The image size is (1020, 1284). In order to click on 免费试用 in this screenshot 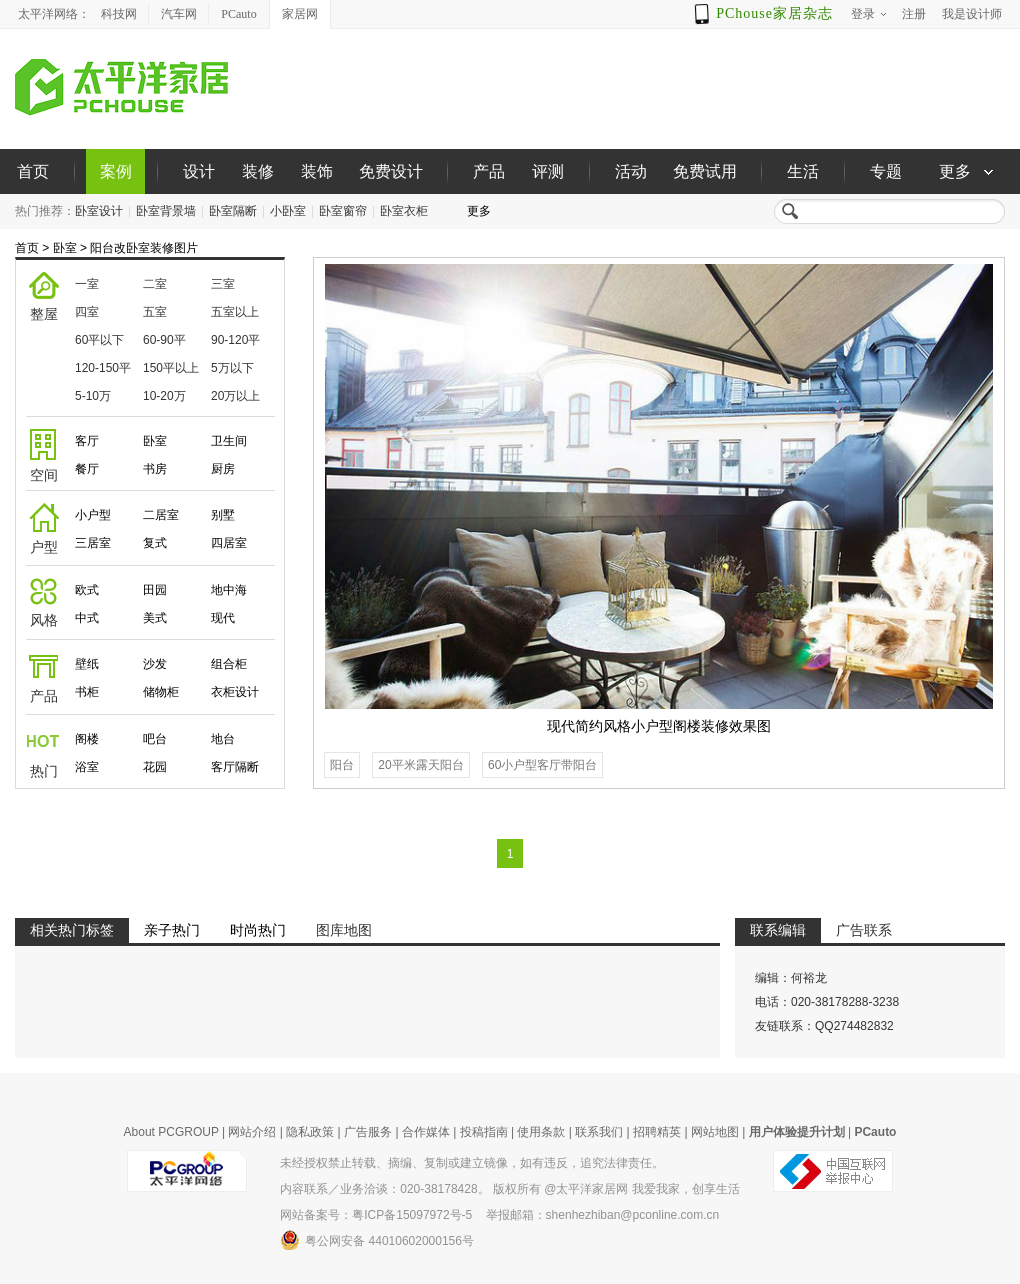, I will do `click(705, 171)`.